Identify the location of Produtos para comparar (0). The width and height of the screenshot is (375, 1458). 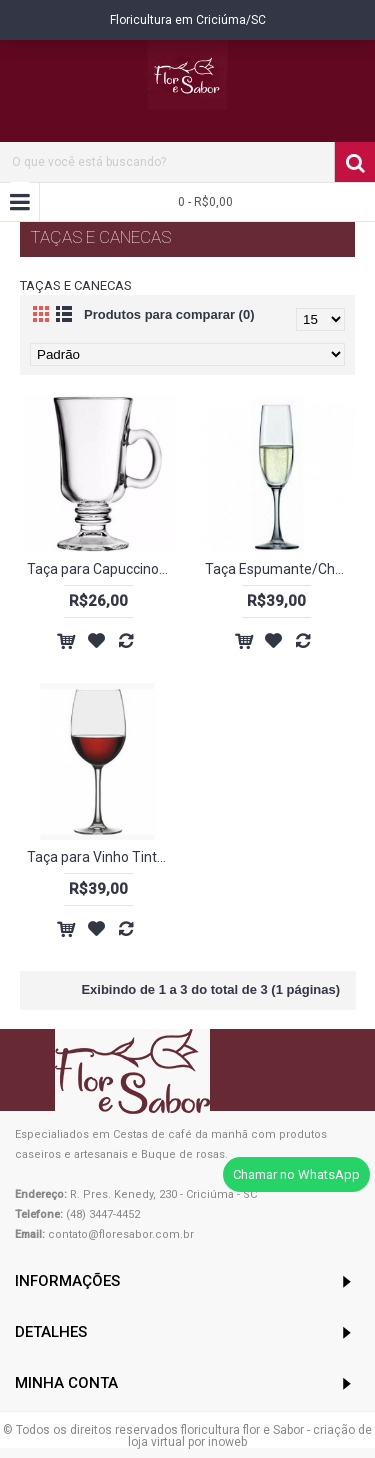
(169, 314).